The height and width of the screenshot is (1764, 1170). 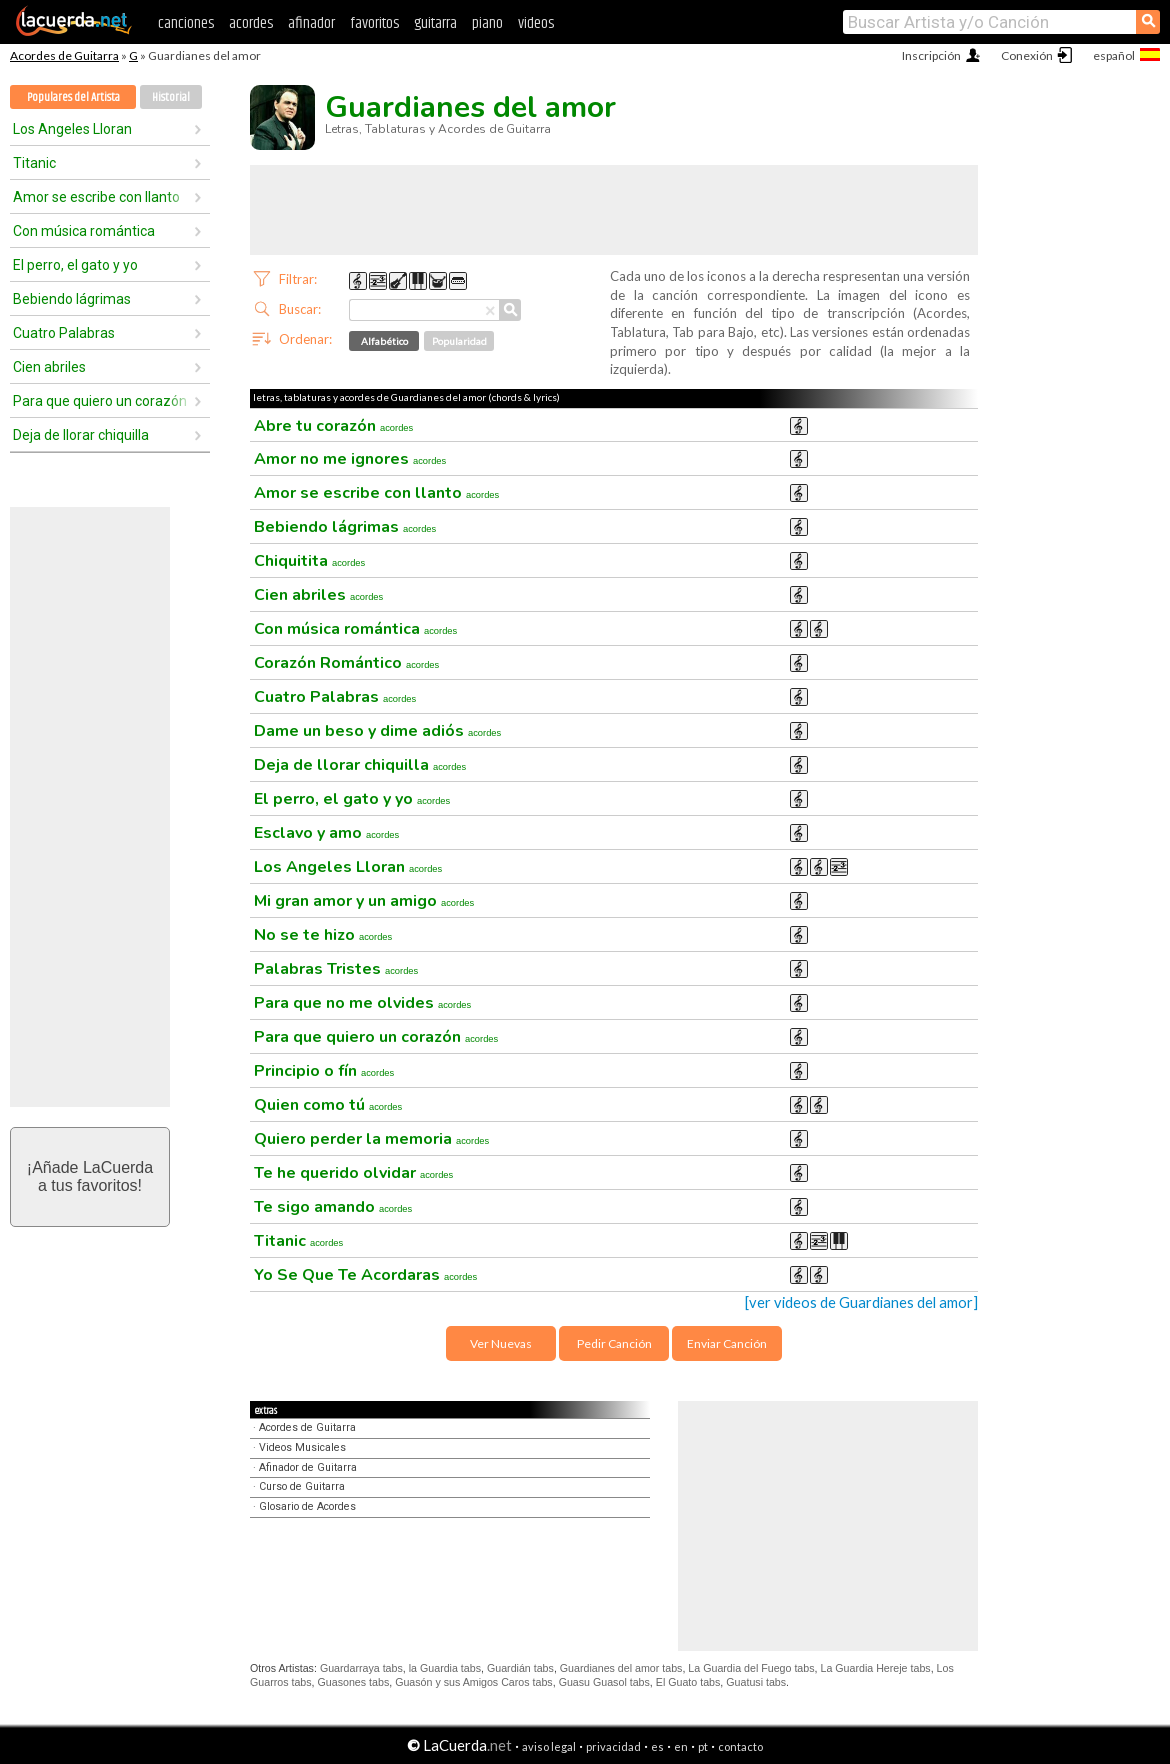 I want to click on Deja de llorar chiquilla, so click(x=81, y=435).